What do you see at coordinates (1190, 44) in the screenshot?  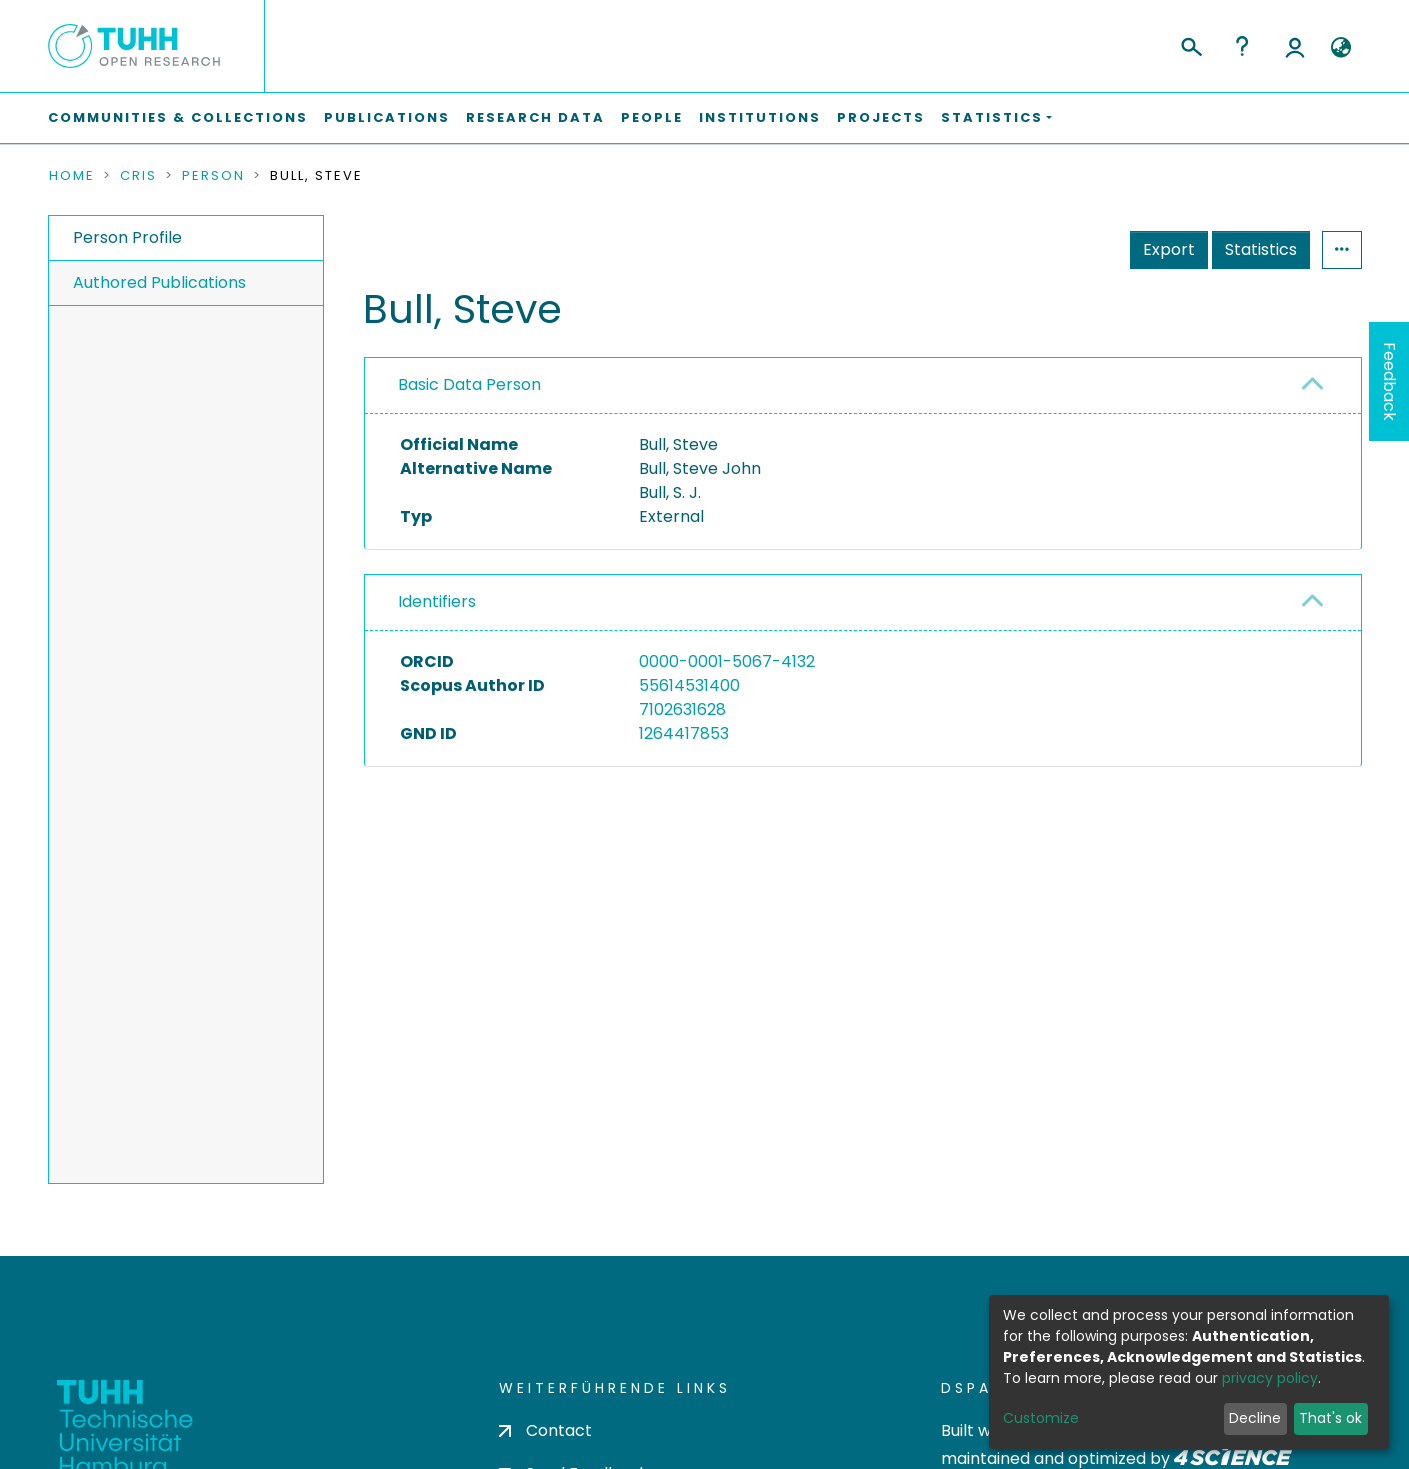 I see `[Submit search]` at bounding box center [1190, 44].